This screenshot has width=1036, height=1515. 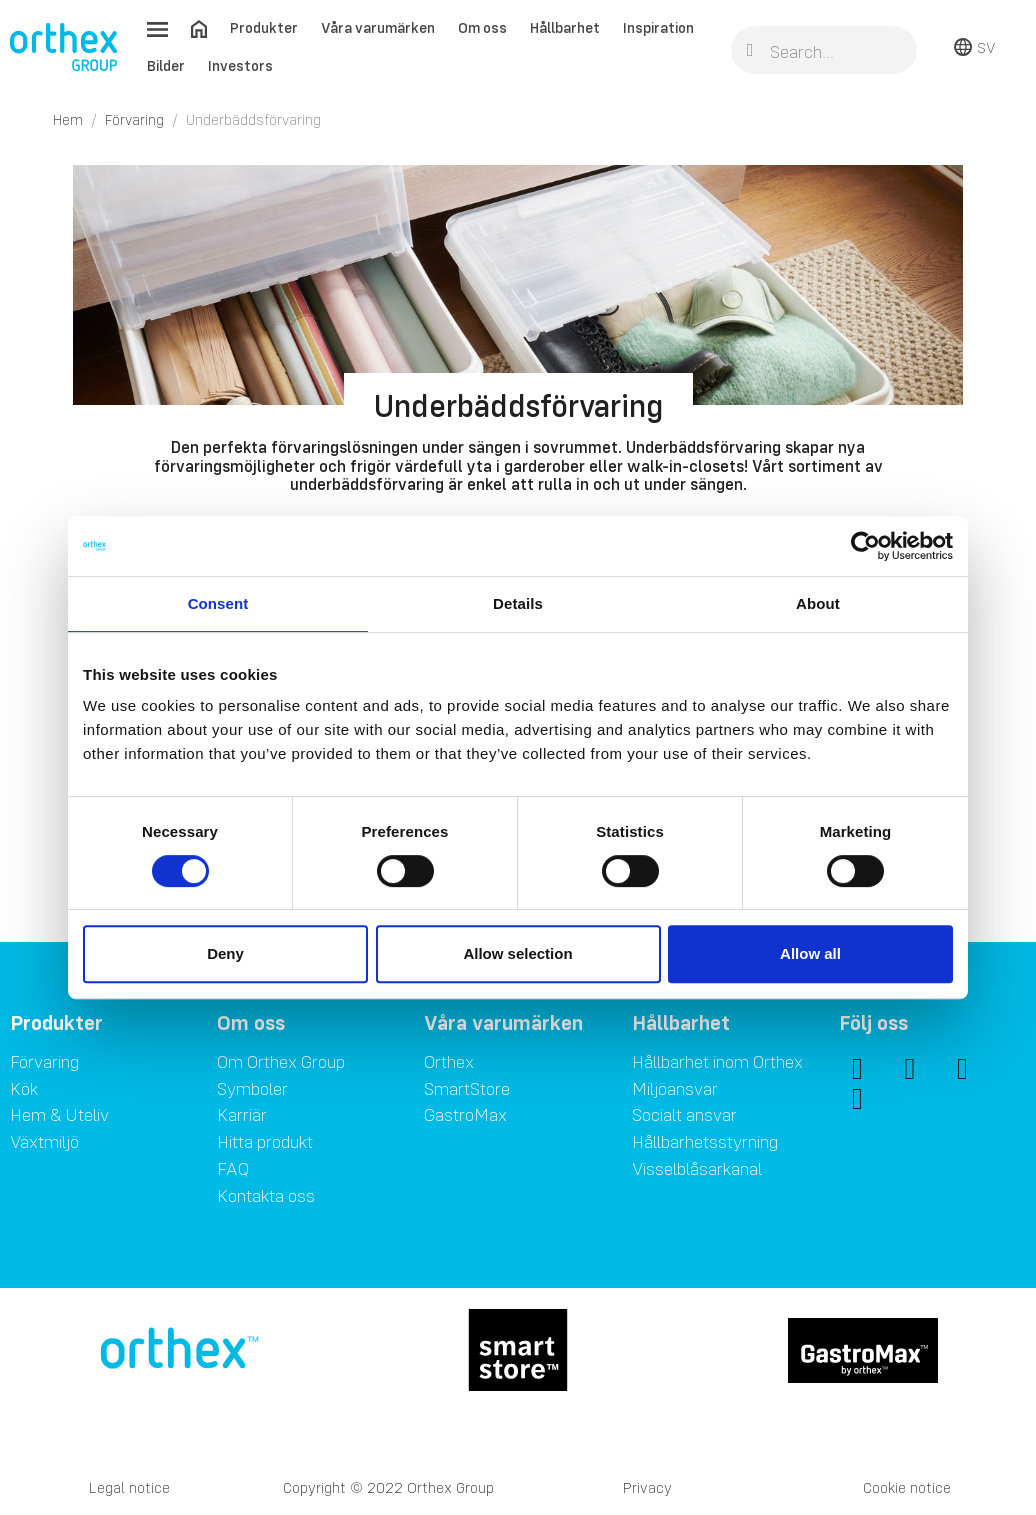 What do you see at coordinates (225, 953) in the screenshot?
I see `Deny` at bounding box center [225, 953].